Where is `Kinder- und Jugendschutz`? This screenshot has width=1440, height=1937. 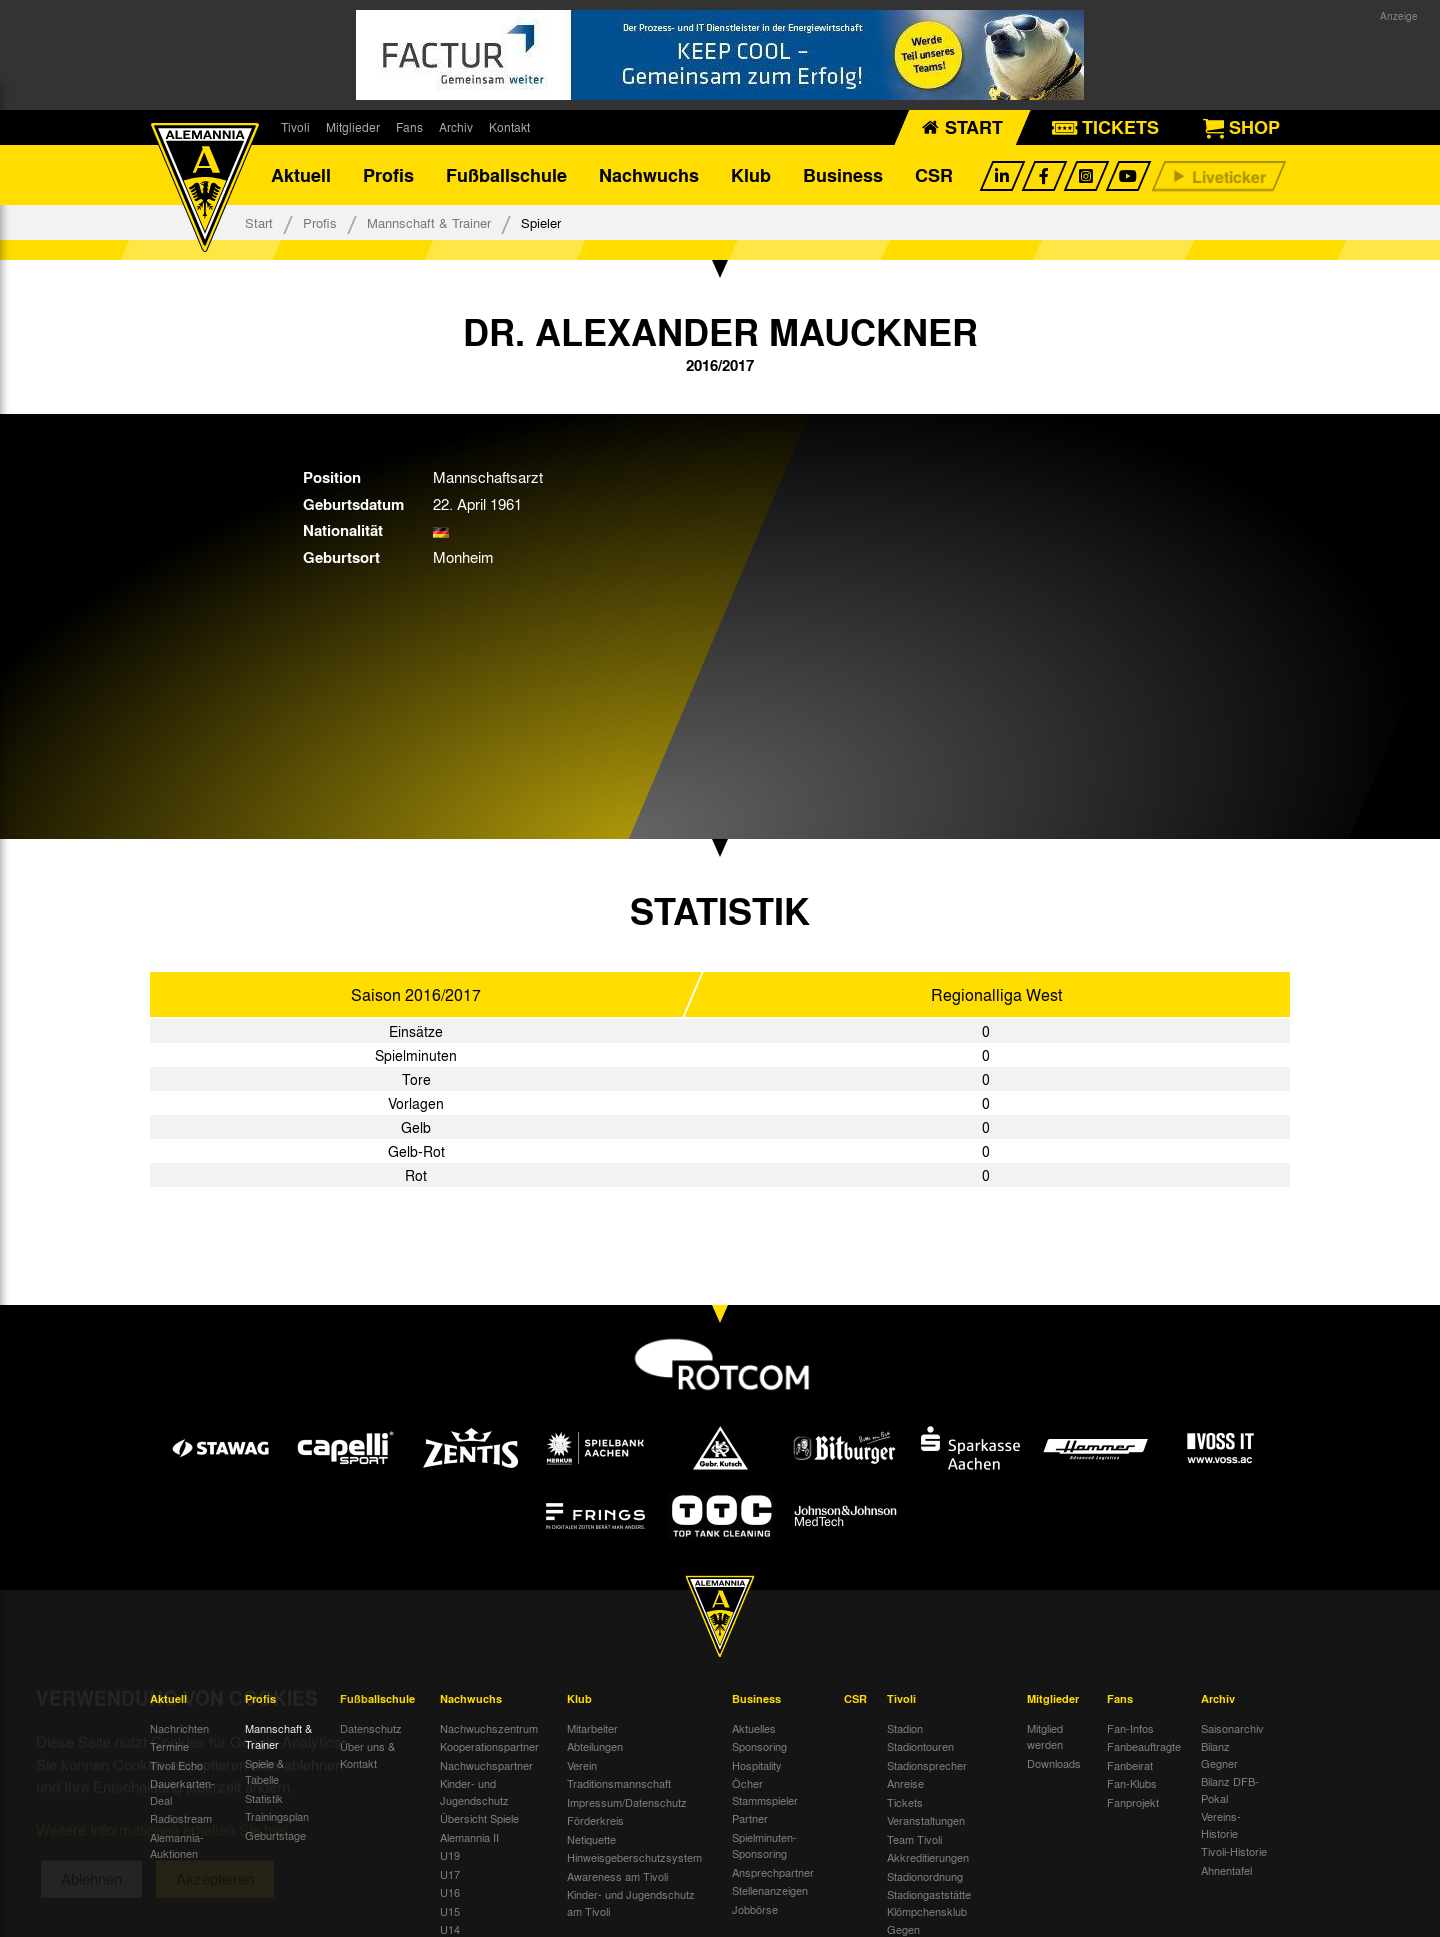 Kinder- und Jugendschutz is located at coordinates (474, 1791).